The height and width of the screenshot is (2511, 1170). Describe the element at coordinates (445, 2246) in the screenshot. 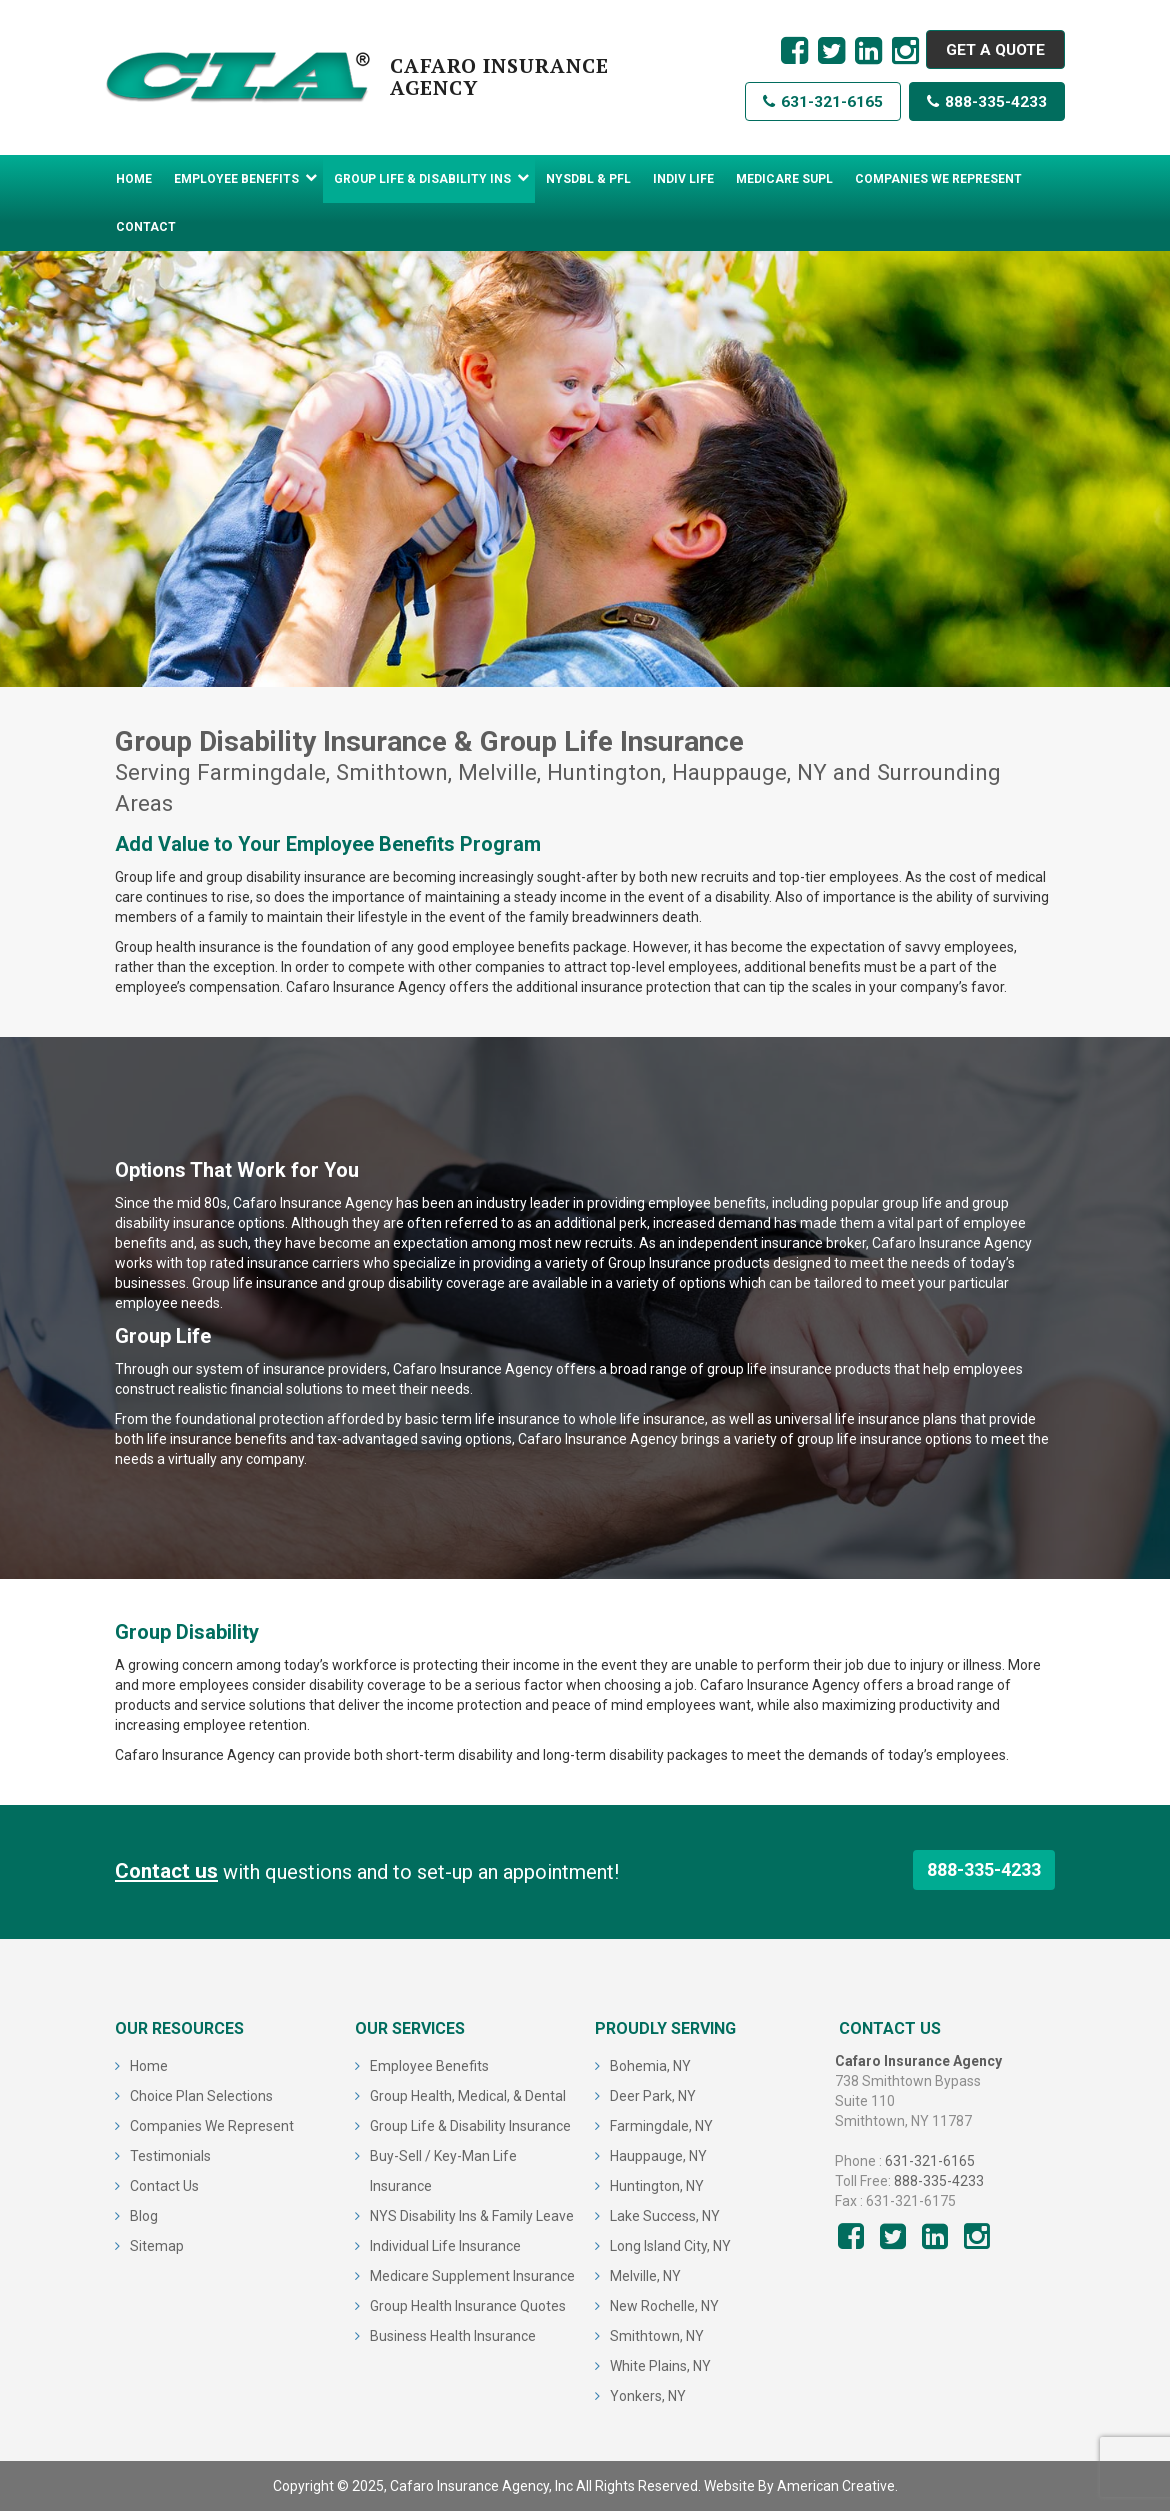

I see `Individual Life Insurance` at that location.